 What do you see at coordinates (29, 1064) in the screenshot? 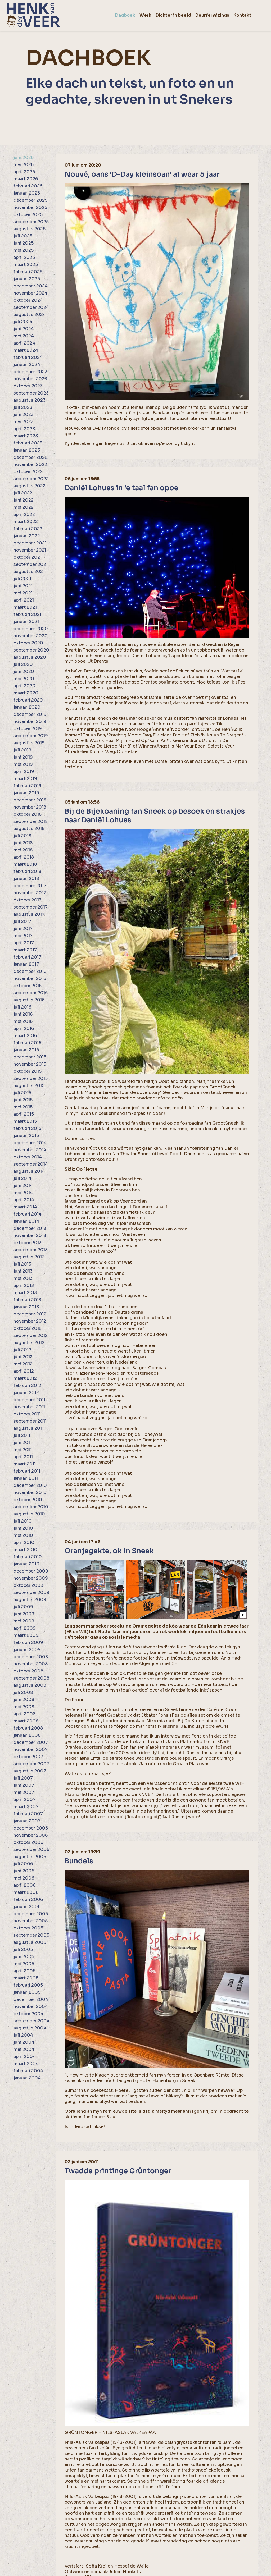
I see `november 2015` at bounding box center [29, 1064].